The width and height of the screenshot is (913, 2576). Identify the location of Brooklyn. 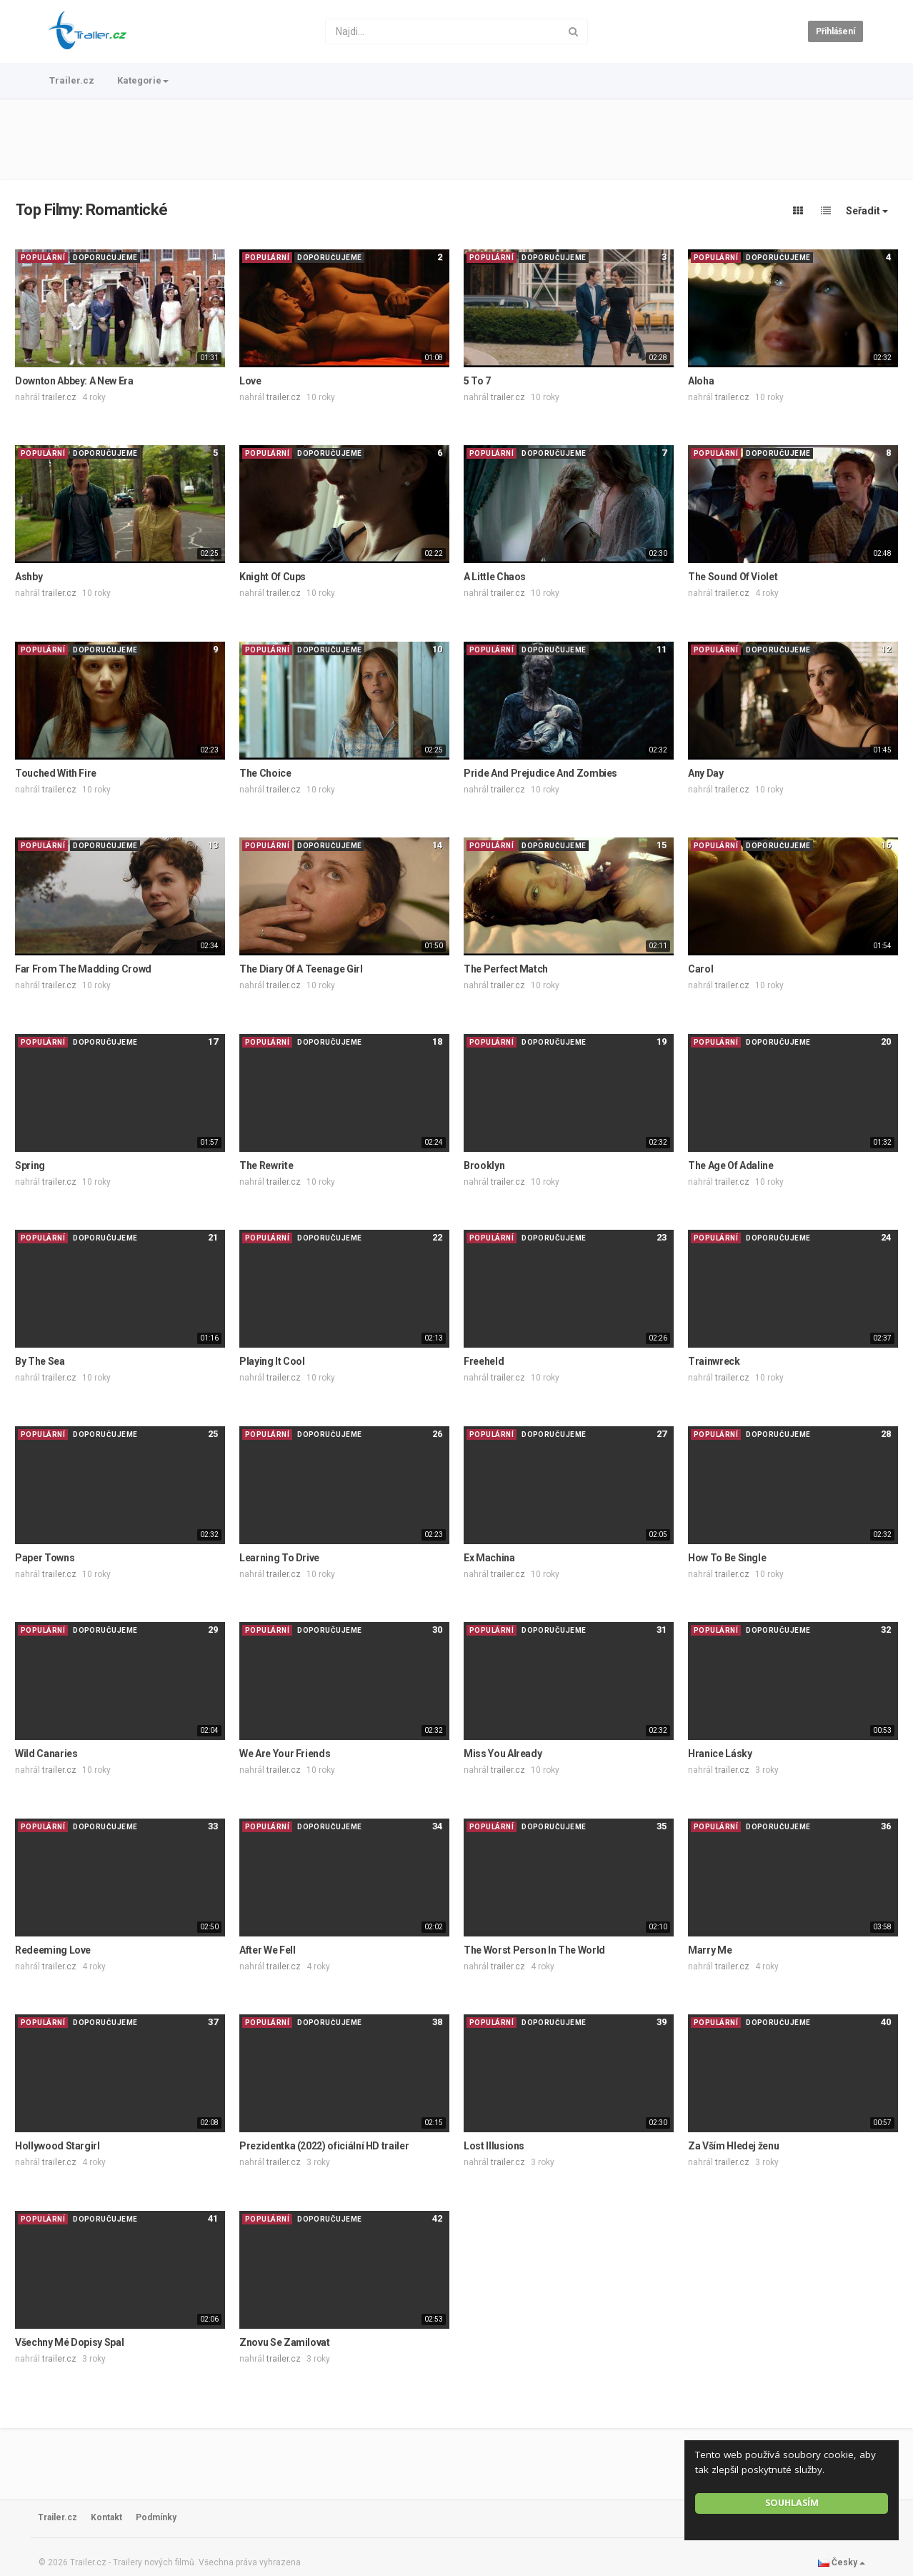
(484, 1165).